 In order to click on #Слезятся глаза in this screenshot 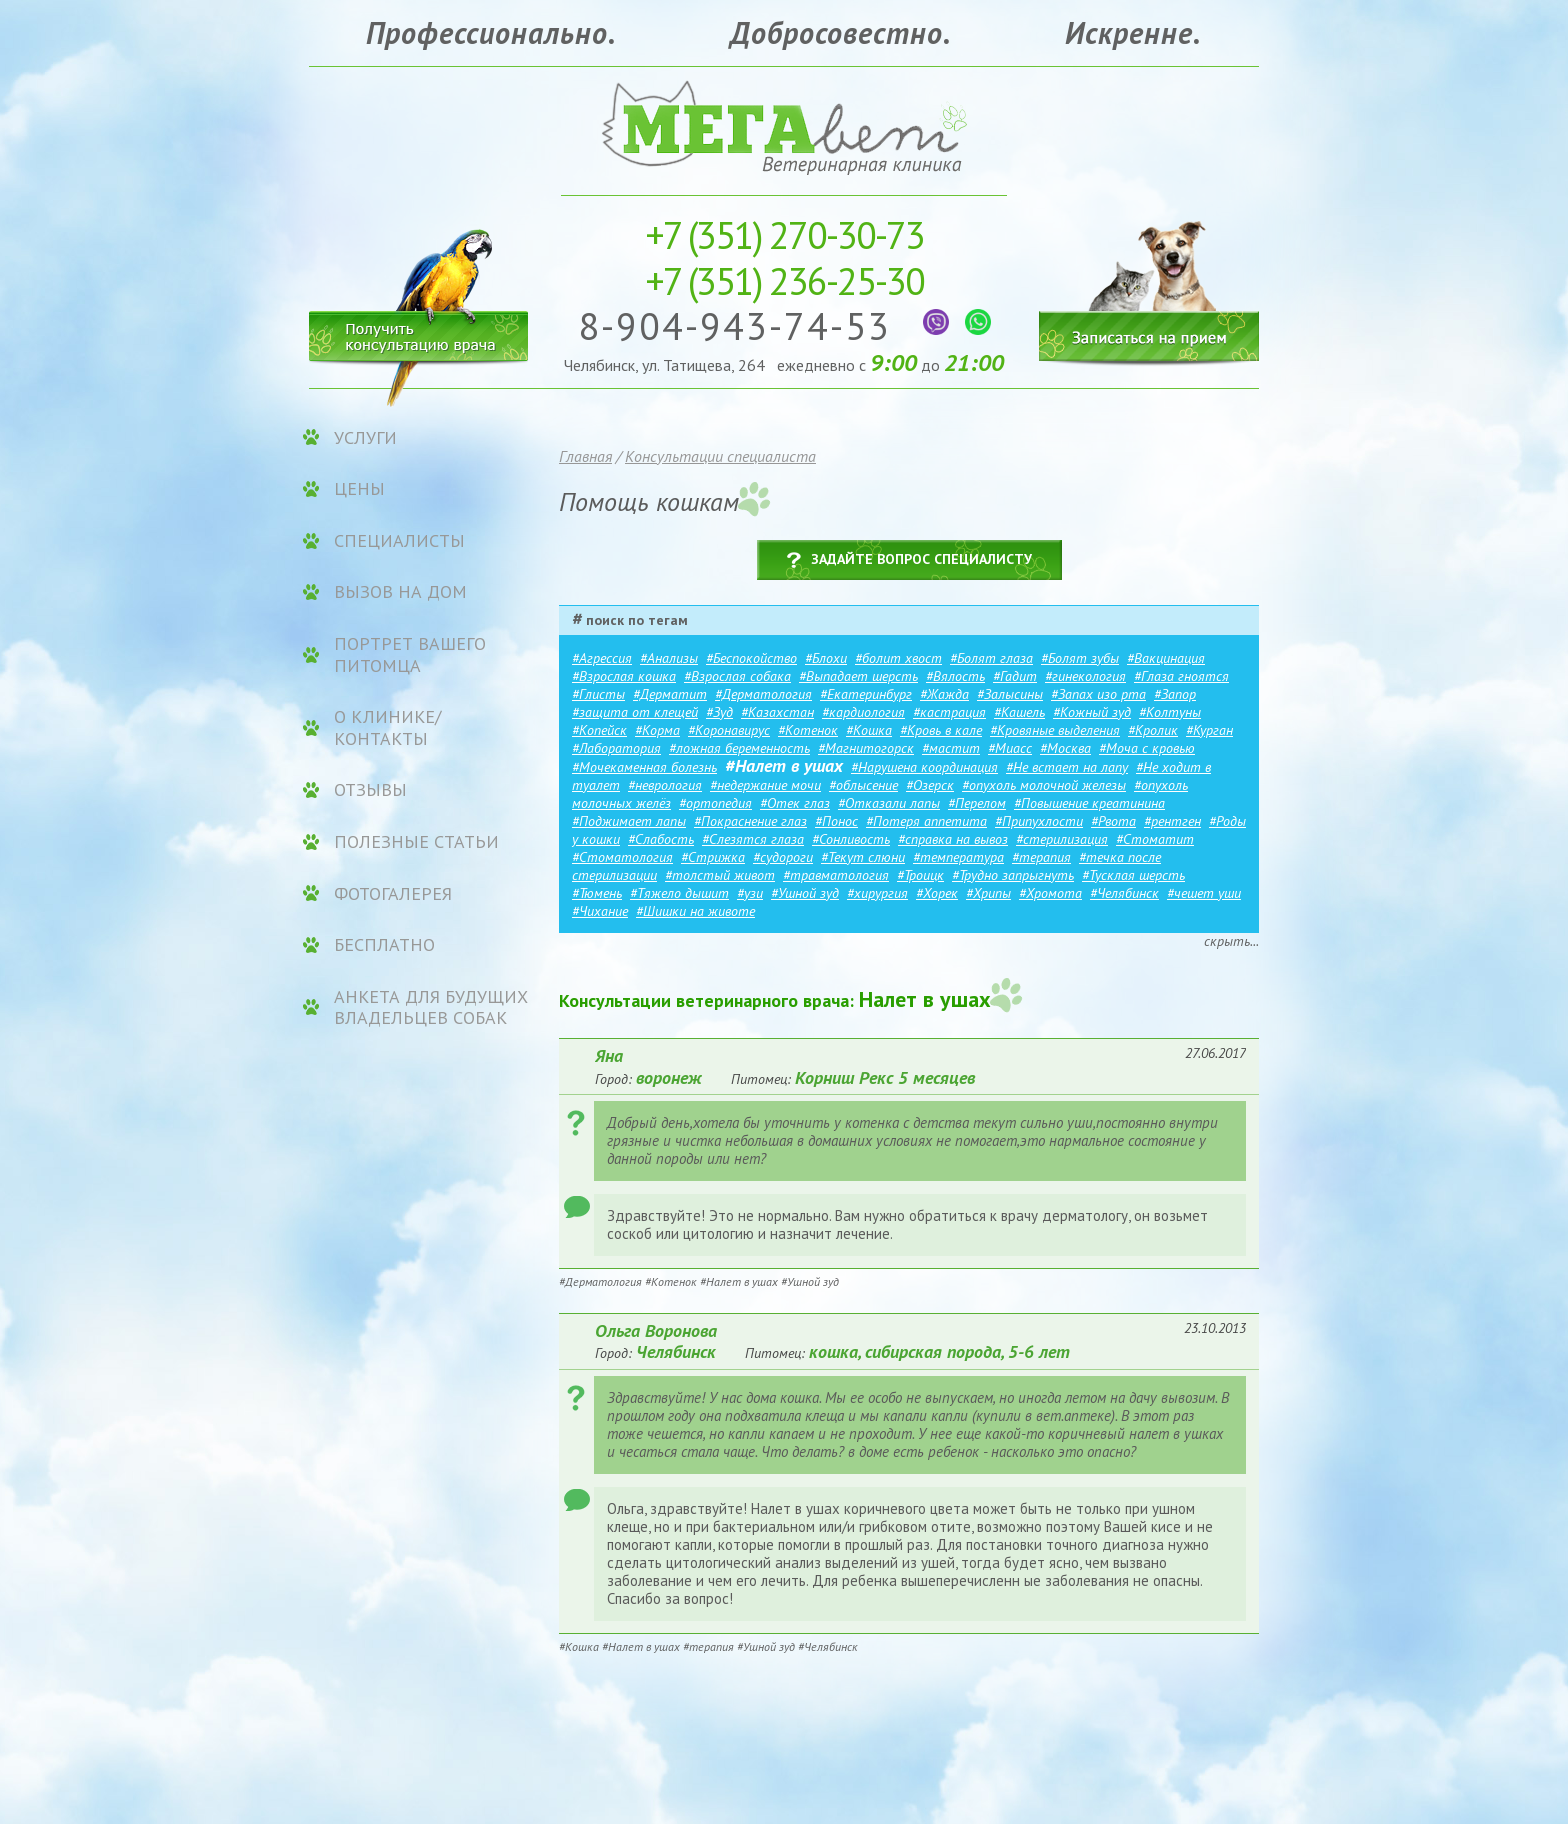, I will do `click(753, 839)`.